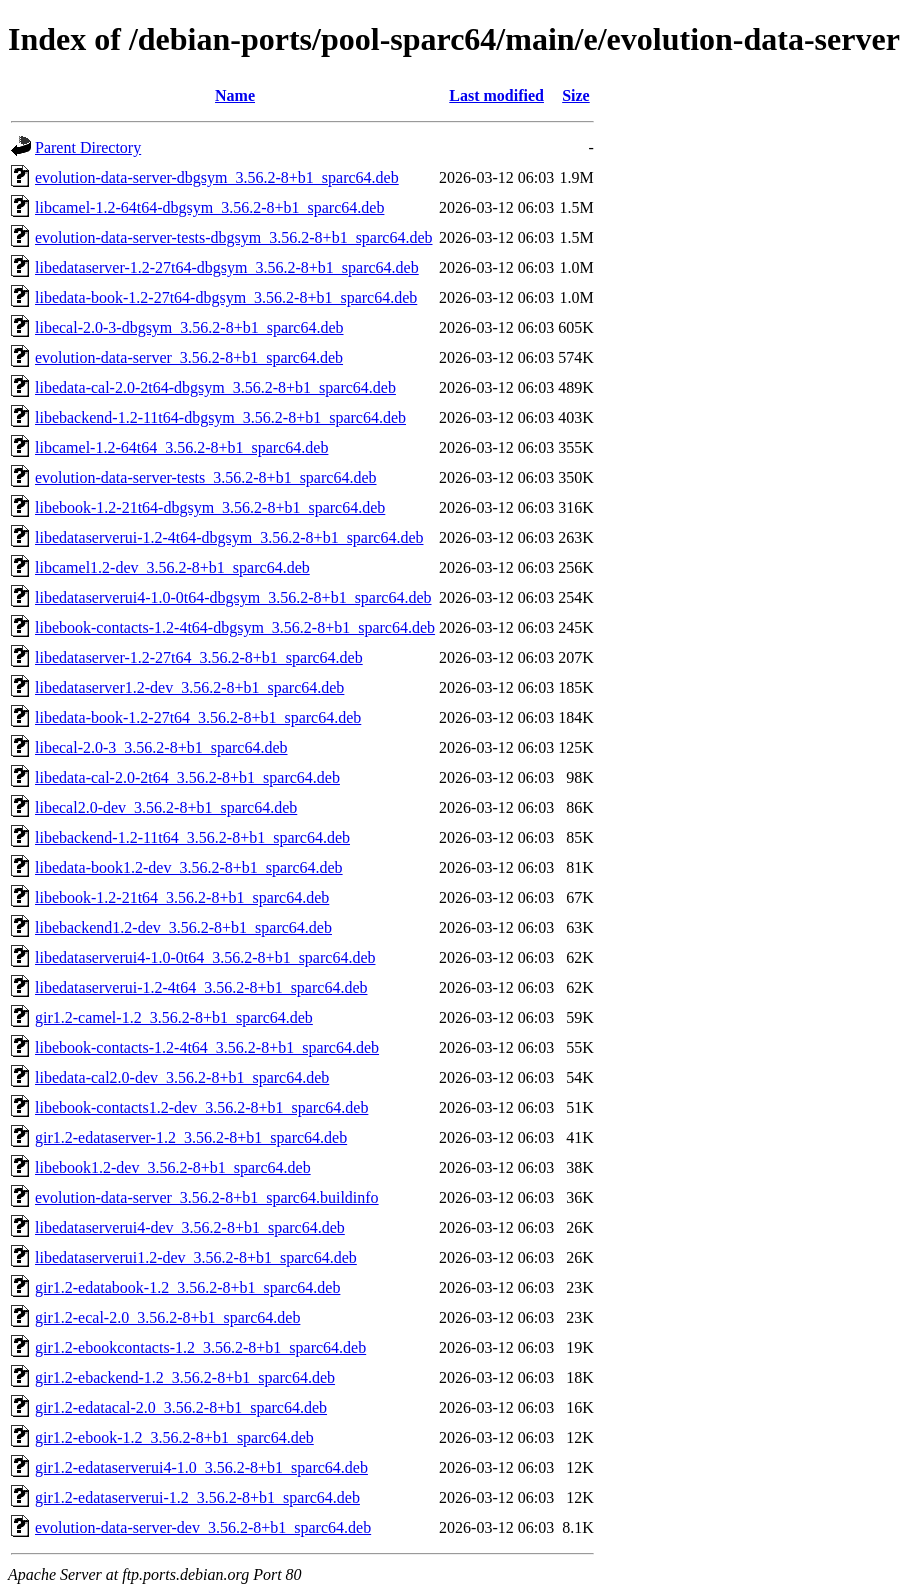 Image resolution: width=923 pixels, height=1592 pixels. Describe the element at coordinates (220, 417) in the screenshot. I see `libebackend-1.2-11t64-dbgsym_3.56.2-8+b1_sparc64.deb` at that location.